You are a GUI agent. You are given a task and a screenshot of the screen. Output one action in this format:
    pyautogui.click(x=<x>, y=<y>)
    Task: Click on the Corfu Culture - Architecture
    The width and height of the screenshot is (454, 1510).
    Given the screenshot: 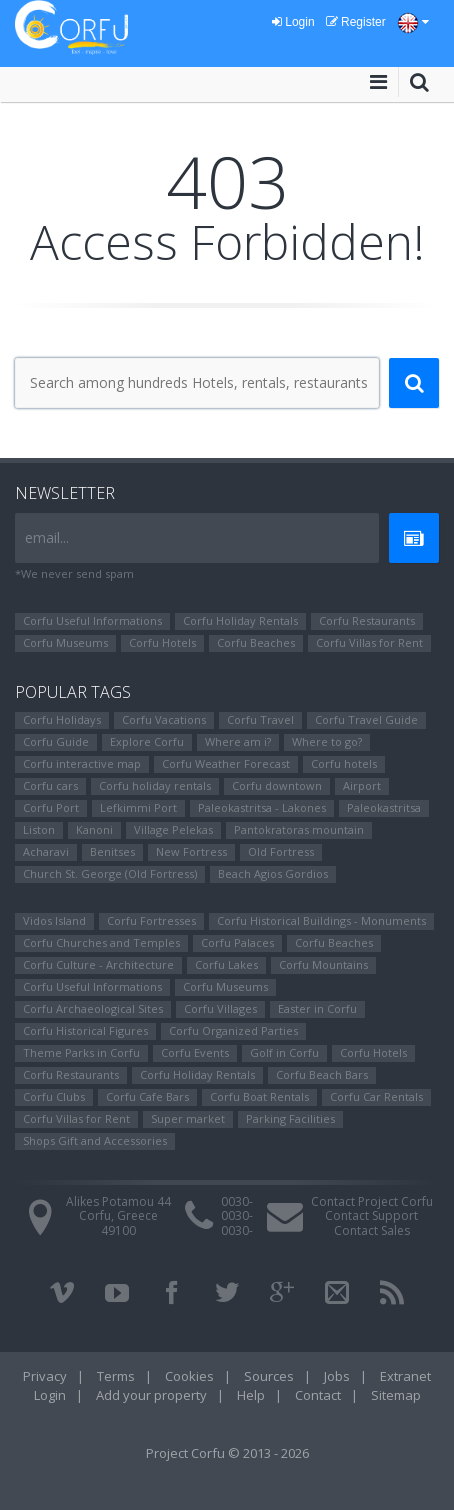 What is the action you would take?
    pyautogui.click(x=98, y=964)
    